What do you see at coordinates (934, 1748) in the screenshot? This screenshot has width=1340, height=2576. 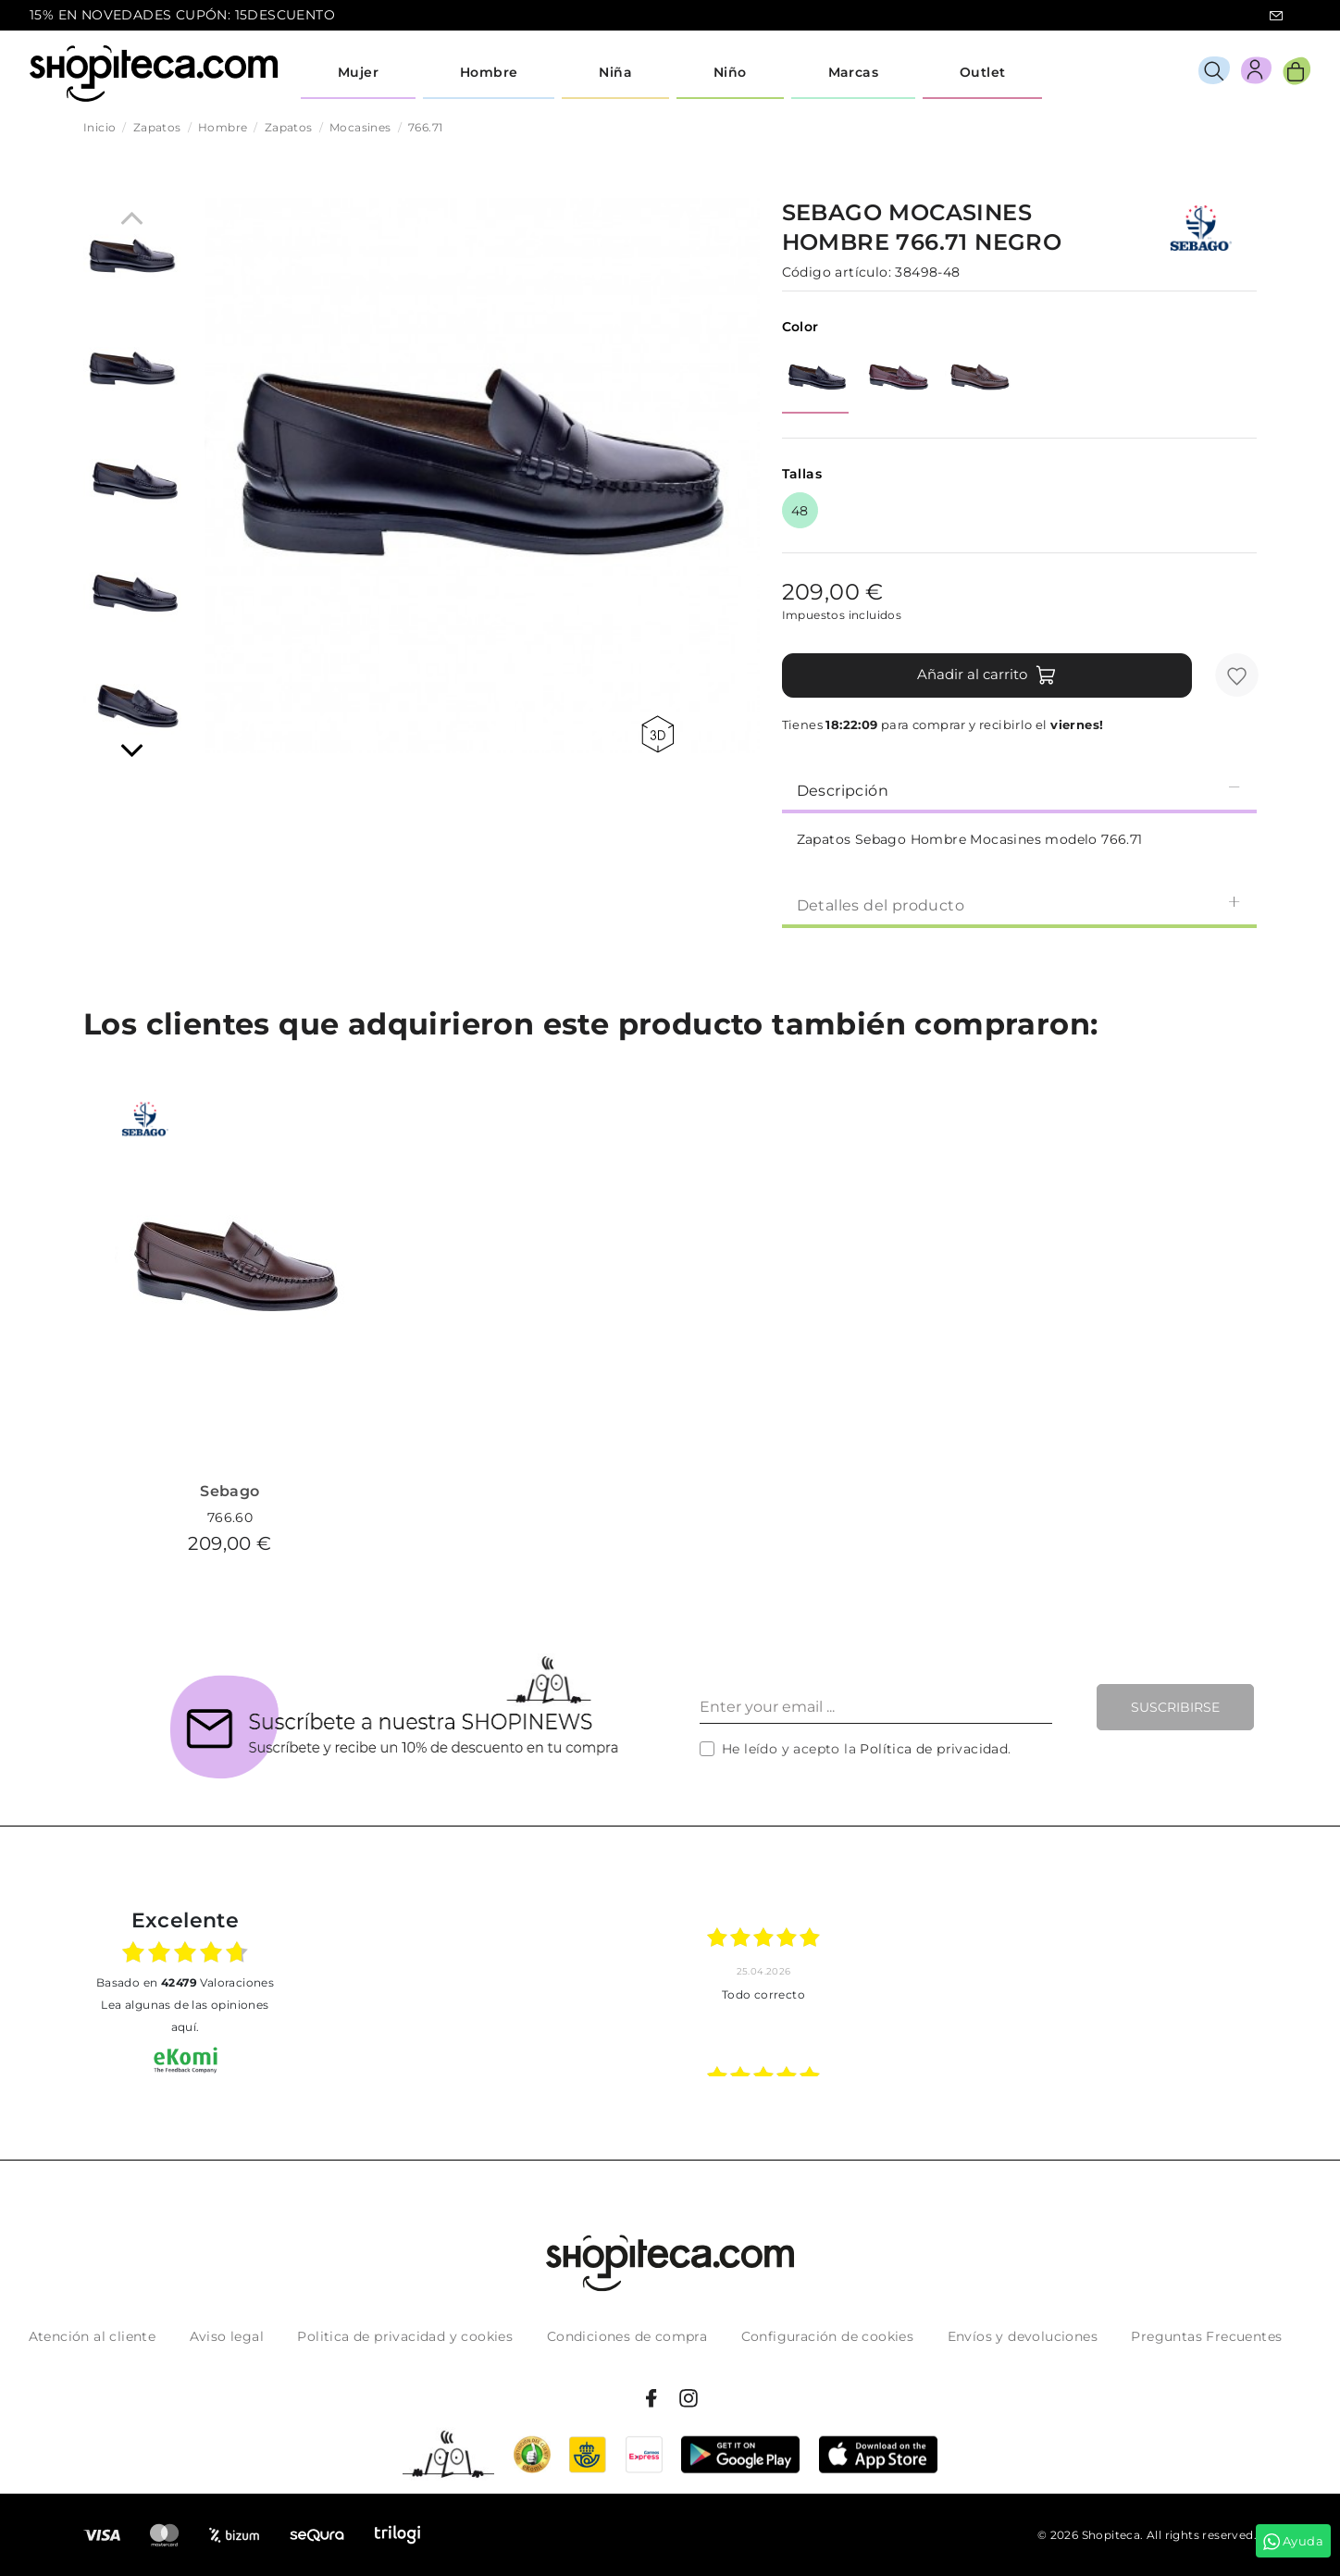 I see `Política de privacidad` at bounding box center [934, 1748].